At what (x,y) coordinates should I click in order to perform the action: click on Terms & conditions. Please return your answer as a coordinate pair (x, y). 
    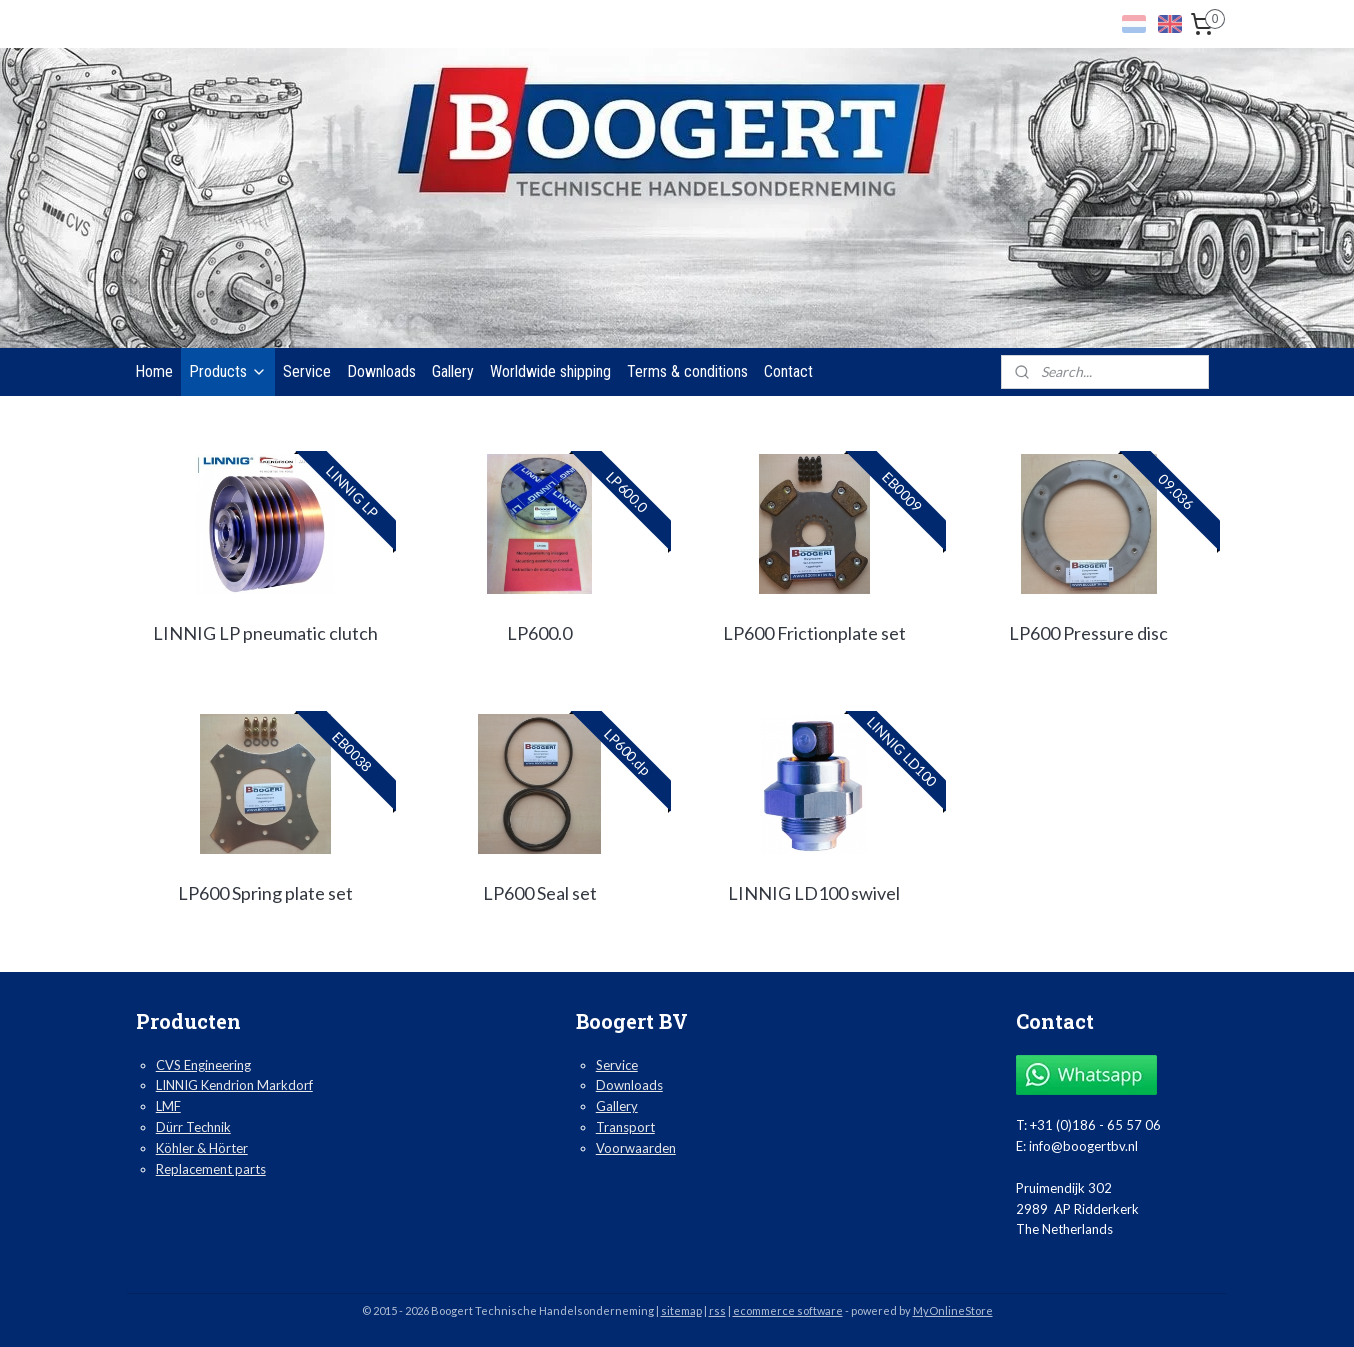
    Looking at the image, I should click on (687, 371).